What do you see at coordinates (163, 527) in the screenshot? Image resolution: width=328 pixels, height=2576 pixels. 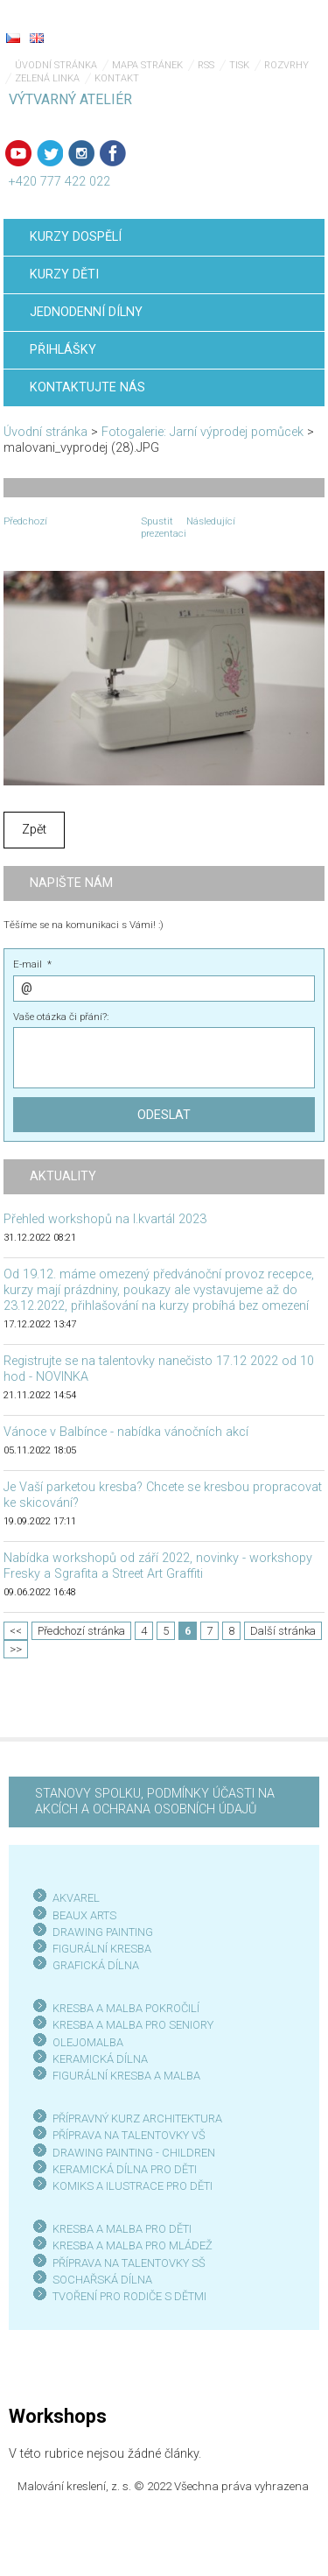 I see `Spustit prezentaci` at bounding box center [163, 527].